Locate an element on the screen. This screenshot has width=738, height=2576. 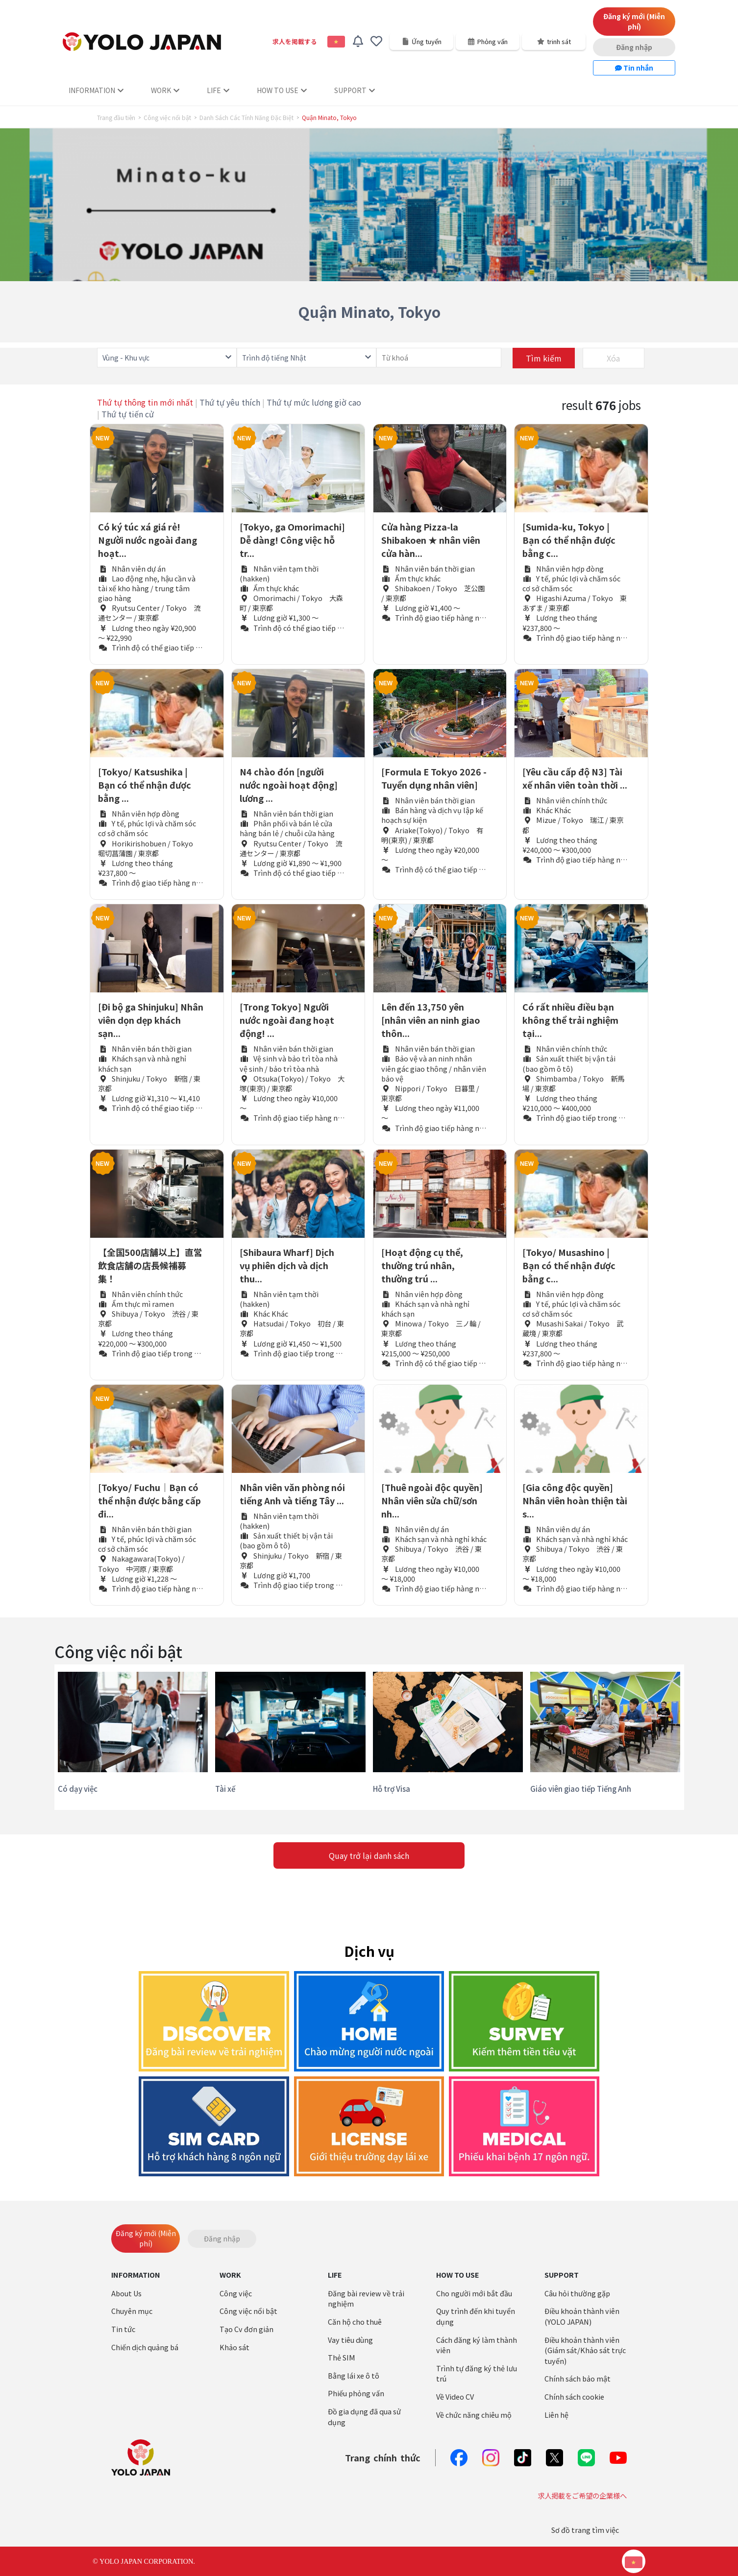
Quay trở lại danh sách is located at coordinates (369, 1855).